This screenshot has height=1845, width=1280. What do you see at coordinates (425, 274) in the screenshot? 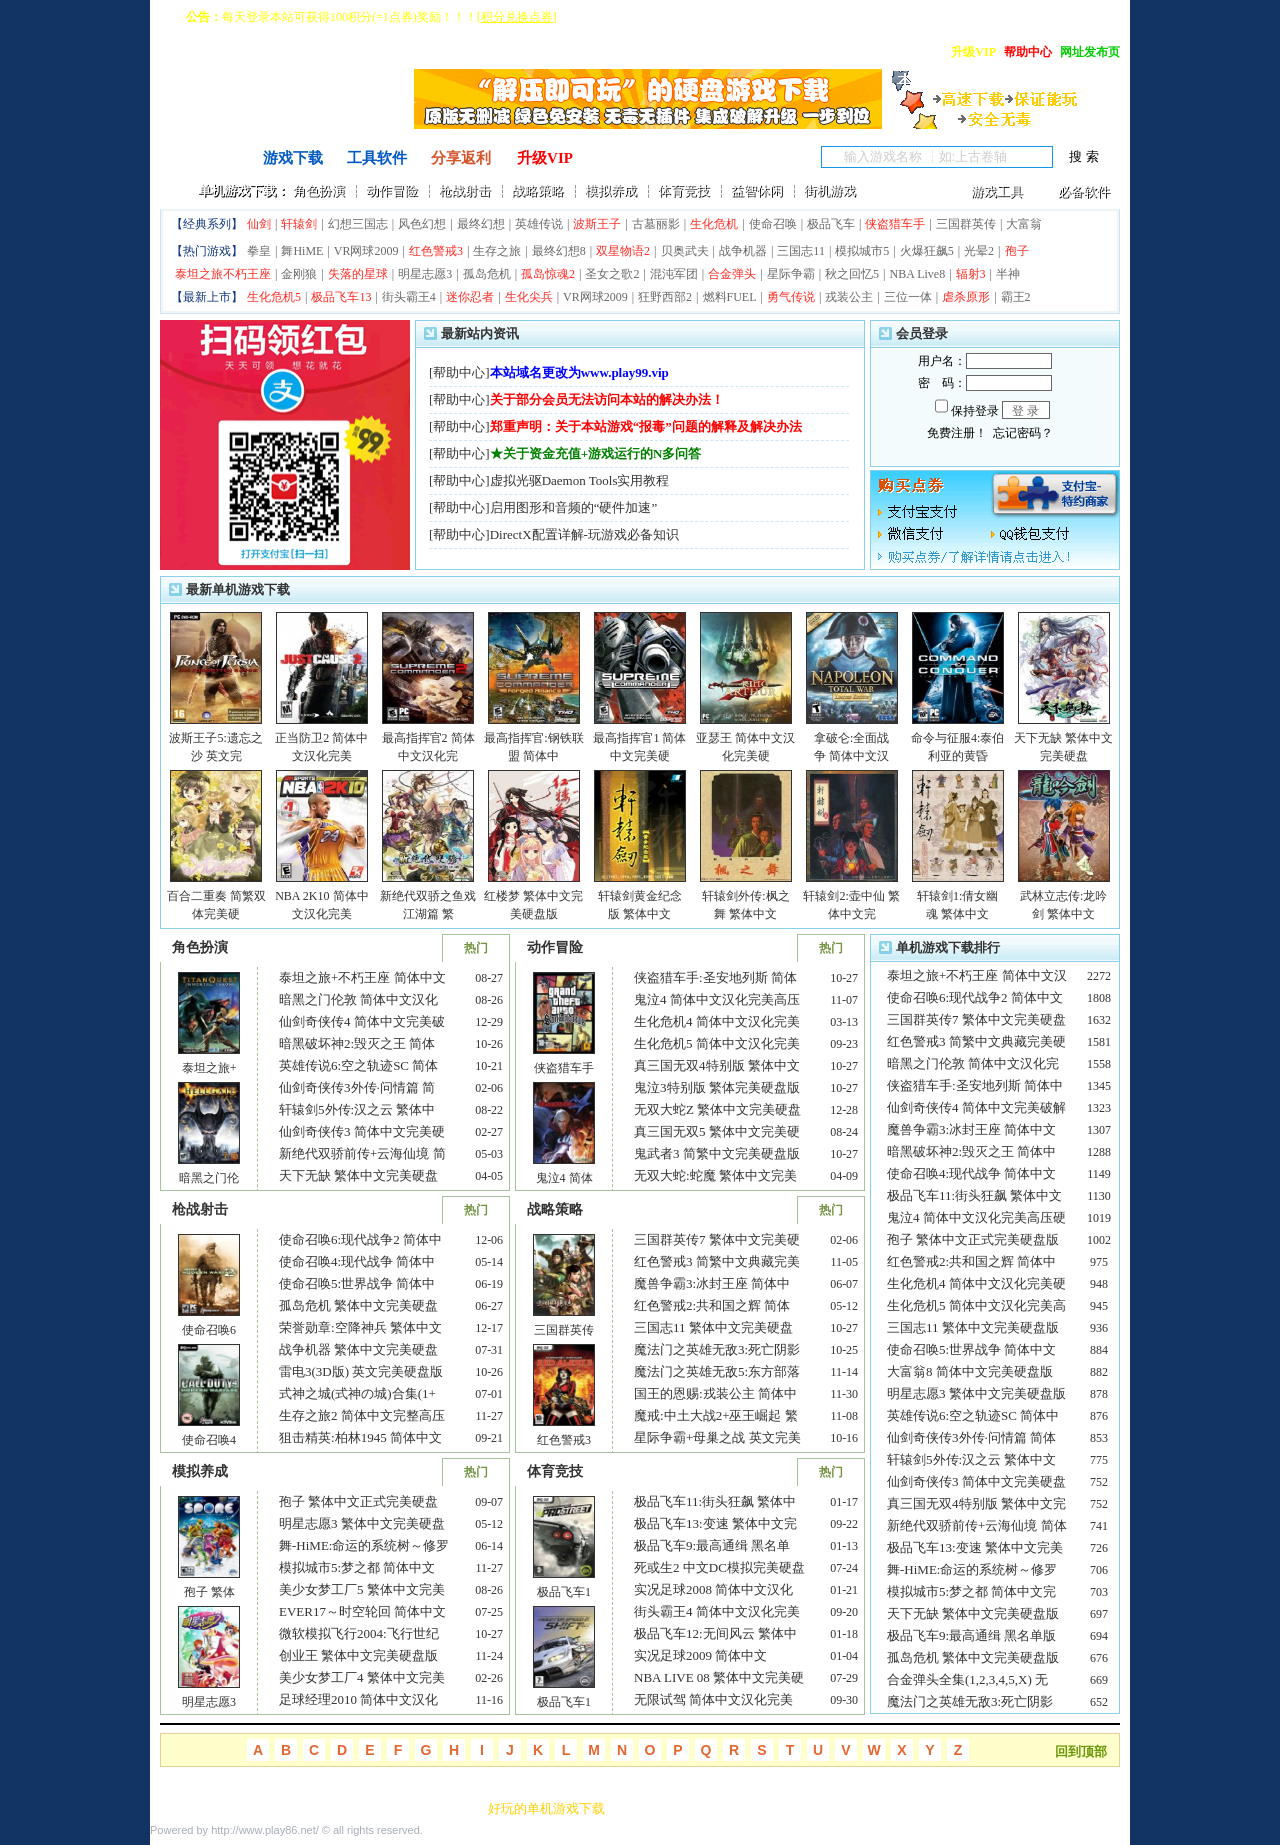
I see `明星志愿3` at bounding box center [425, 274].